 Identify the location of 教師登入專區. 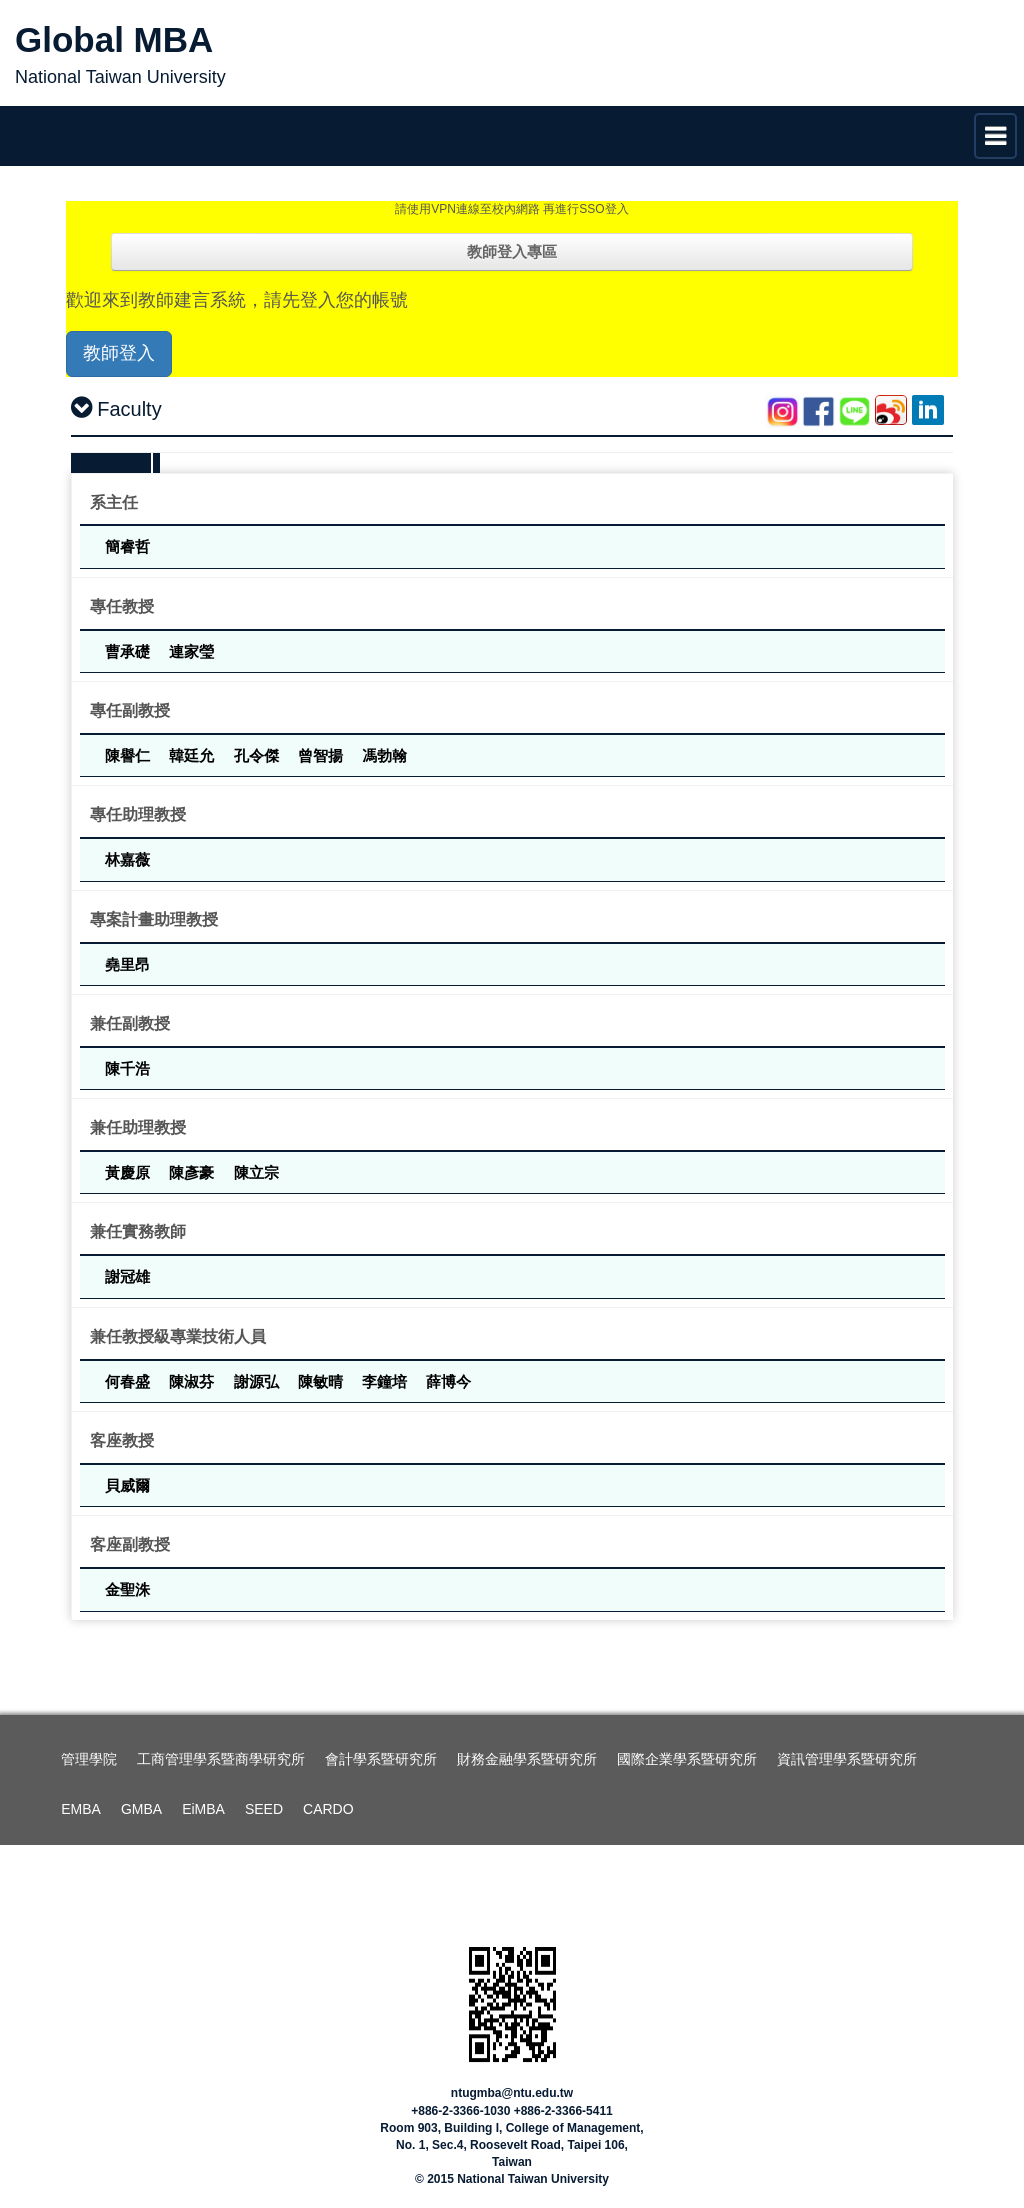
(512, 251).